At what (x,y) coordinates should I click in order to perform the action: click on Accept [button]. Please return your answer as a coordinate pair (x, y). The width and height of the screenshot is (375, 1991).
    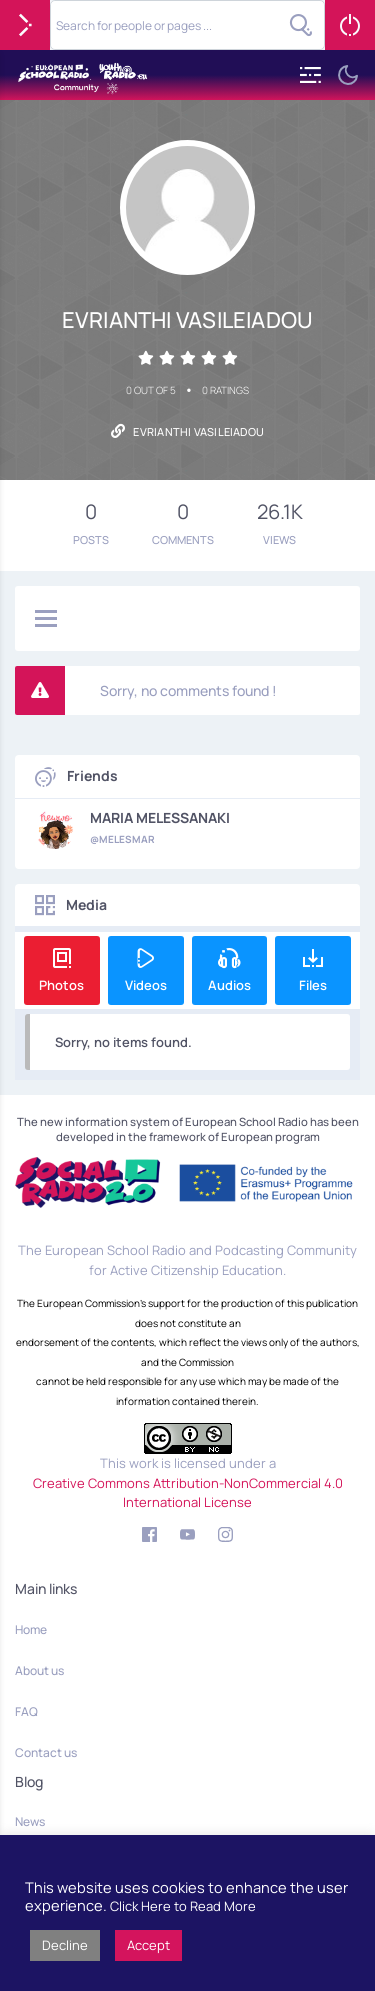
    Looking at the image, I should click on (148, 1945).